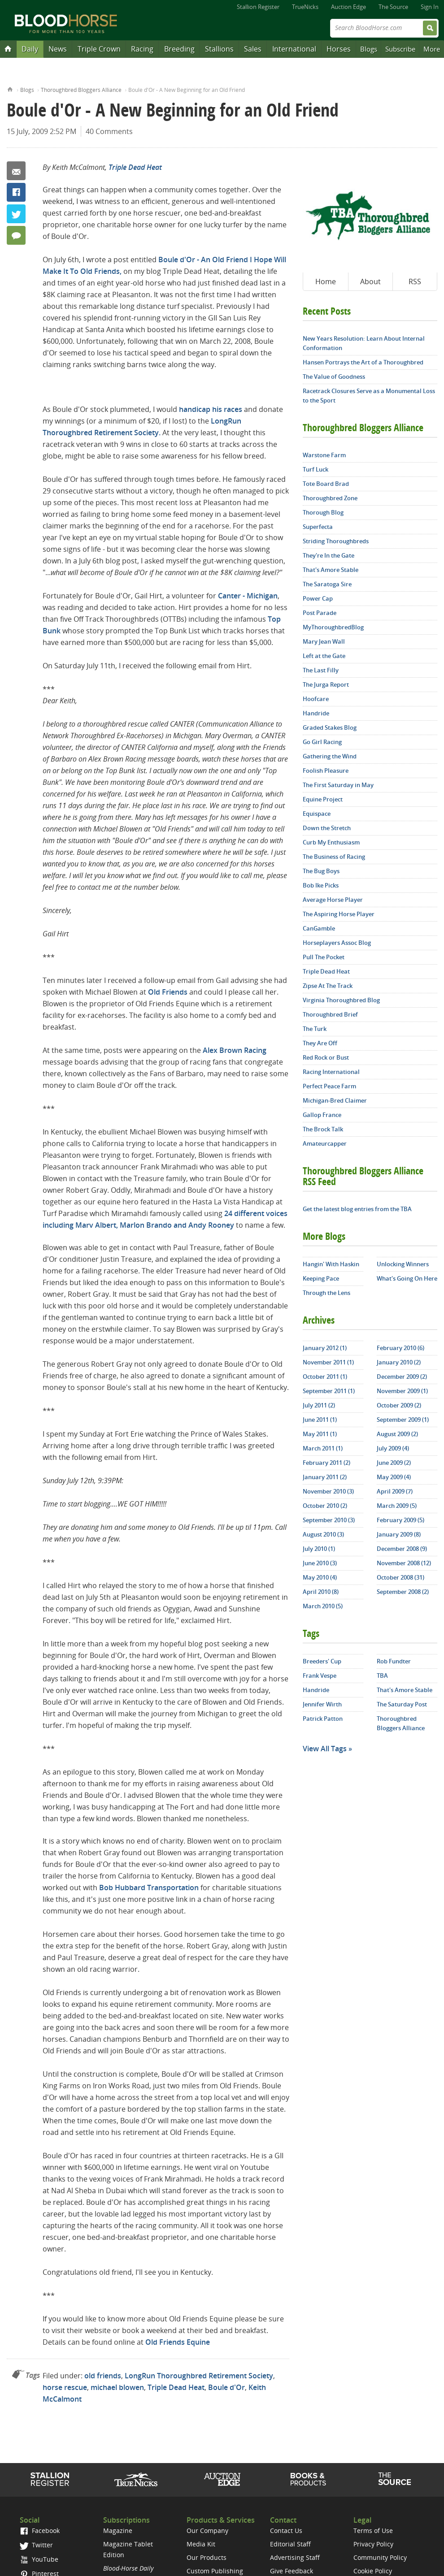 The height and width of the screenshot is (2576, 444). Describe the element at coordinates (325, 1348) in the screenshot. I see `January 2012 (1)` at that location.